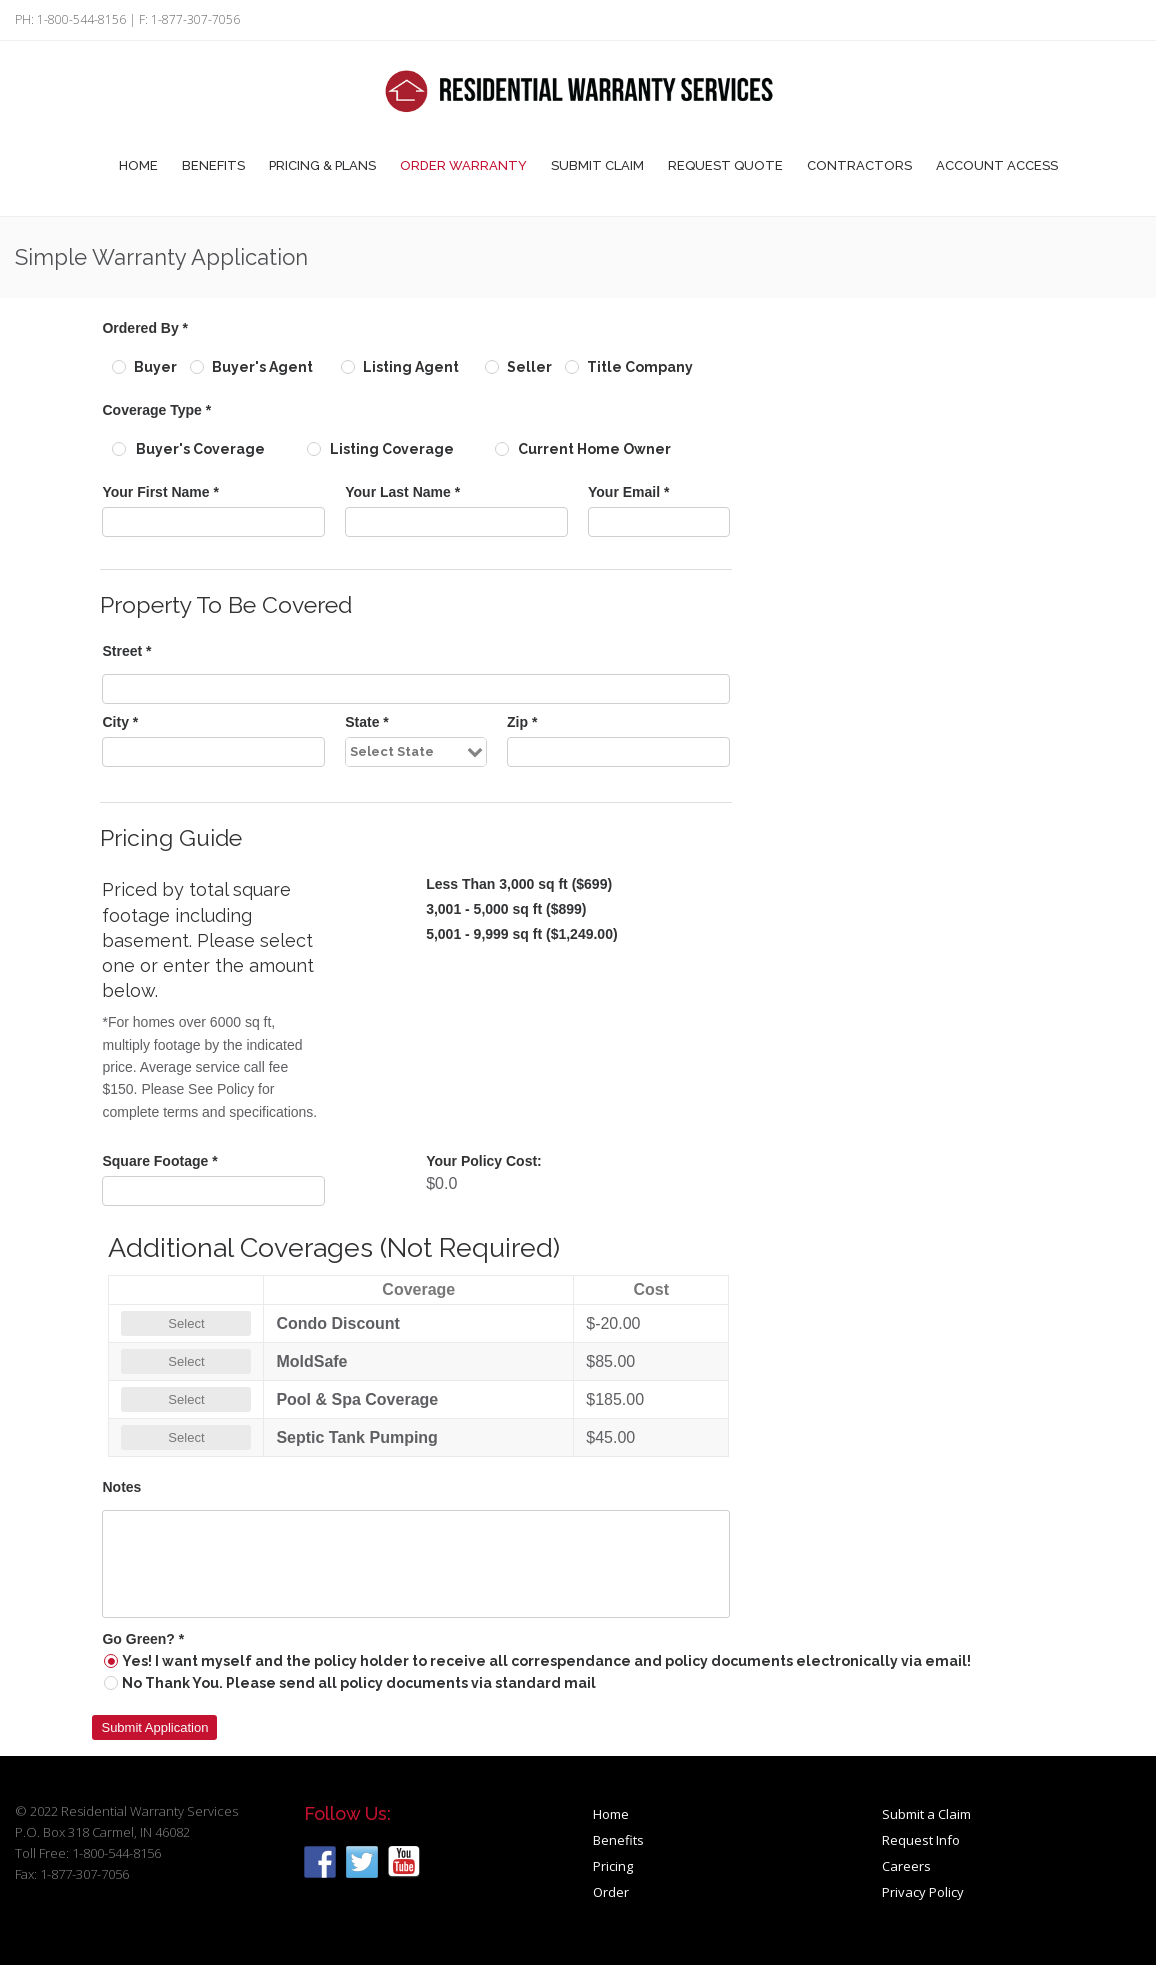  Describe the element at coordinates (506, 909) in the screenshot. I see `3,001 - 5,000 sq ft ($899)` at that location.